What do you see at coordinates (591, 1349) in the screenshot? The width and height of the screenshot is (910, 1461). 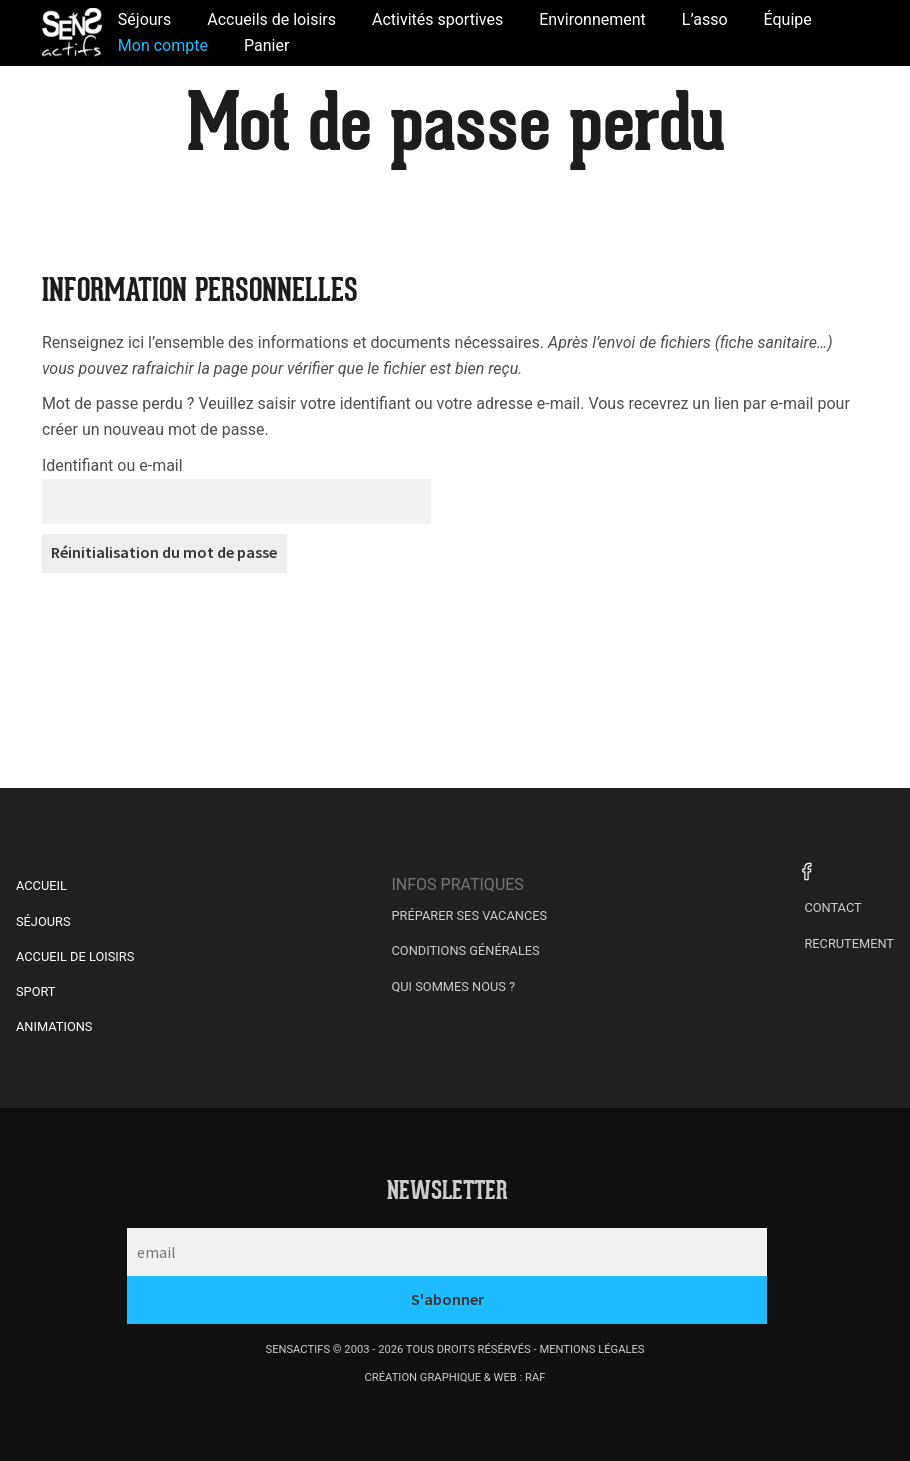 I see `mentions légales` at bounding box center [591, 1349].